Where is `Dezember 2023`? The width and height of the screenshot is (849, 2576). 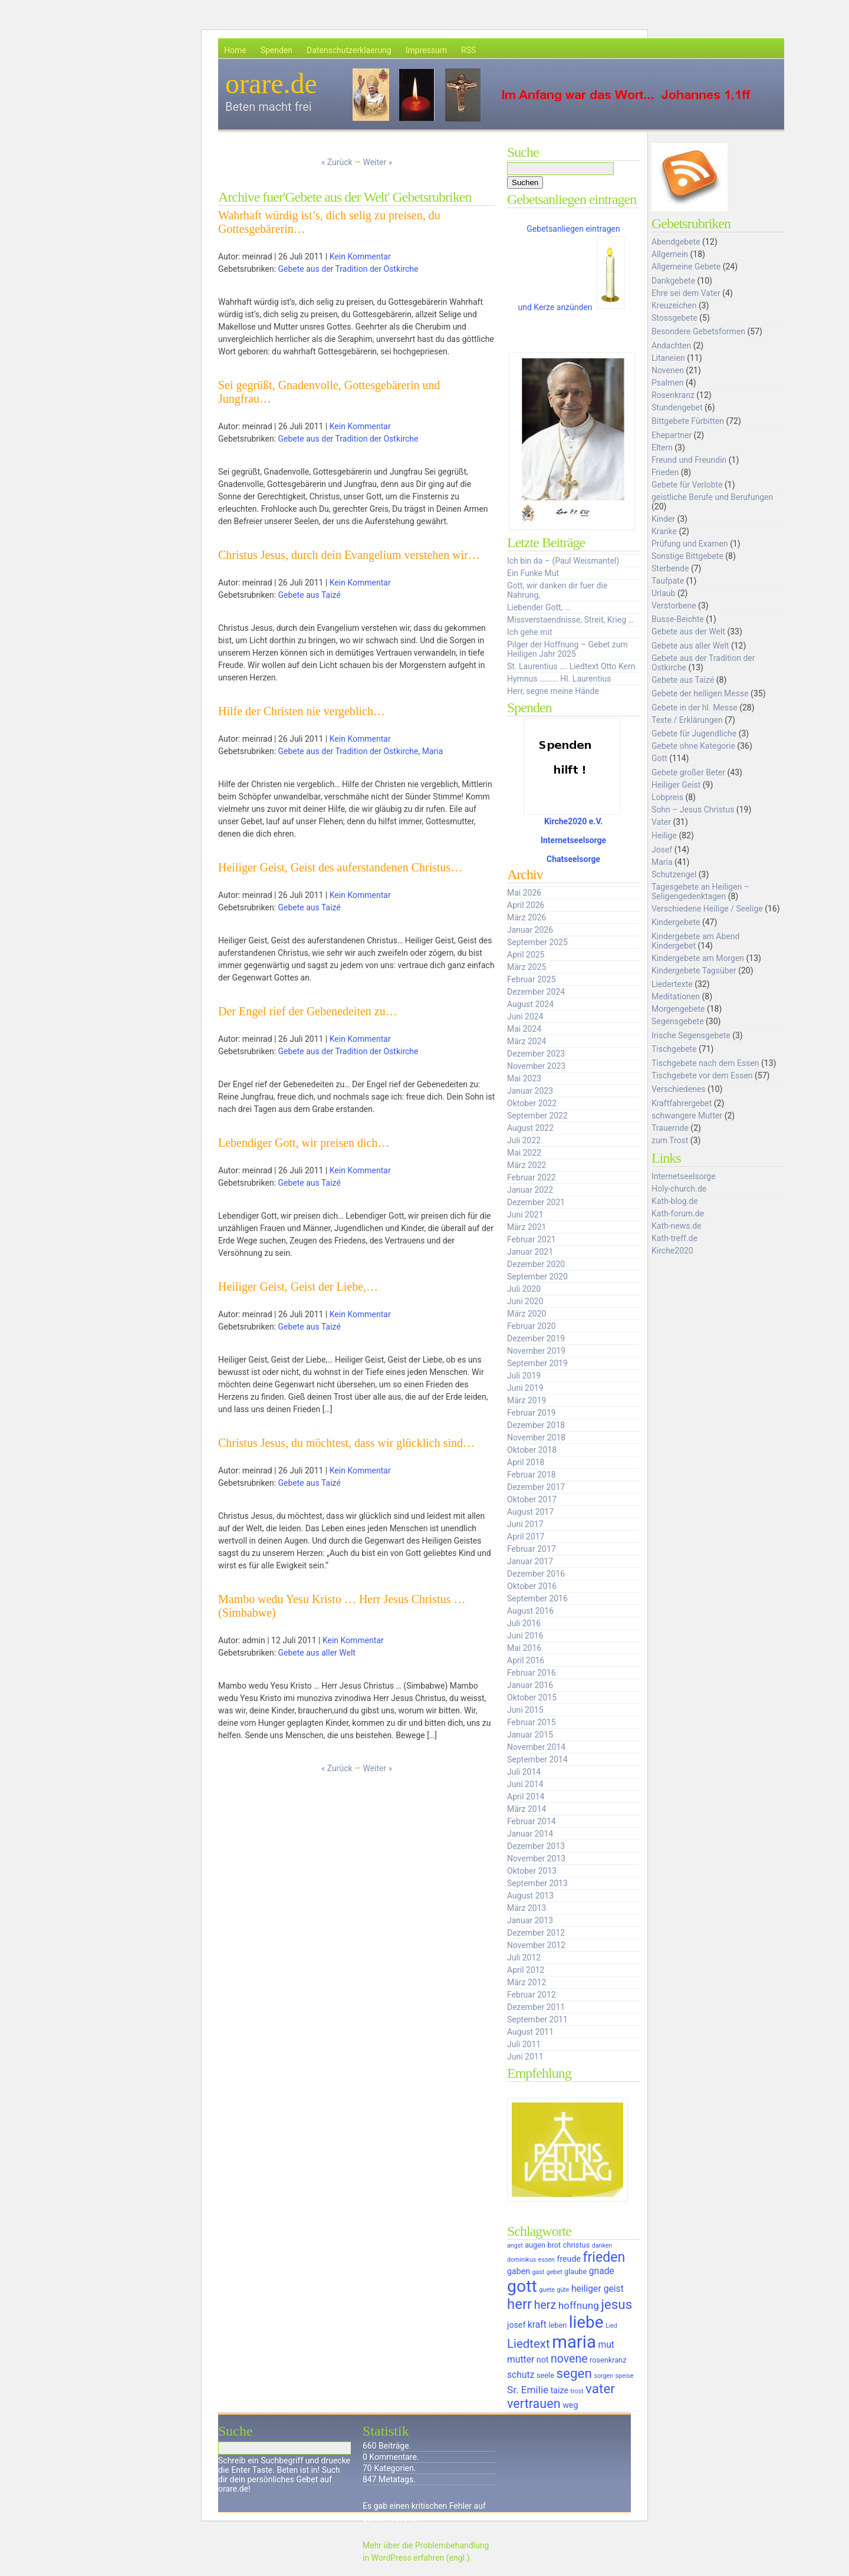
Dezember 2023 is located at coordinates (536, 1053).